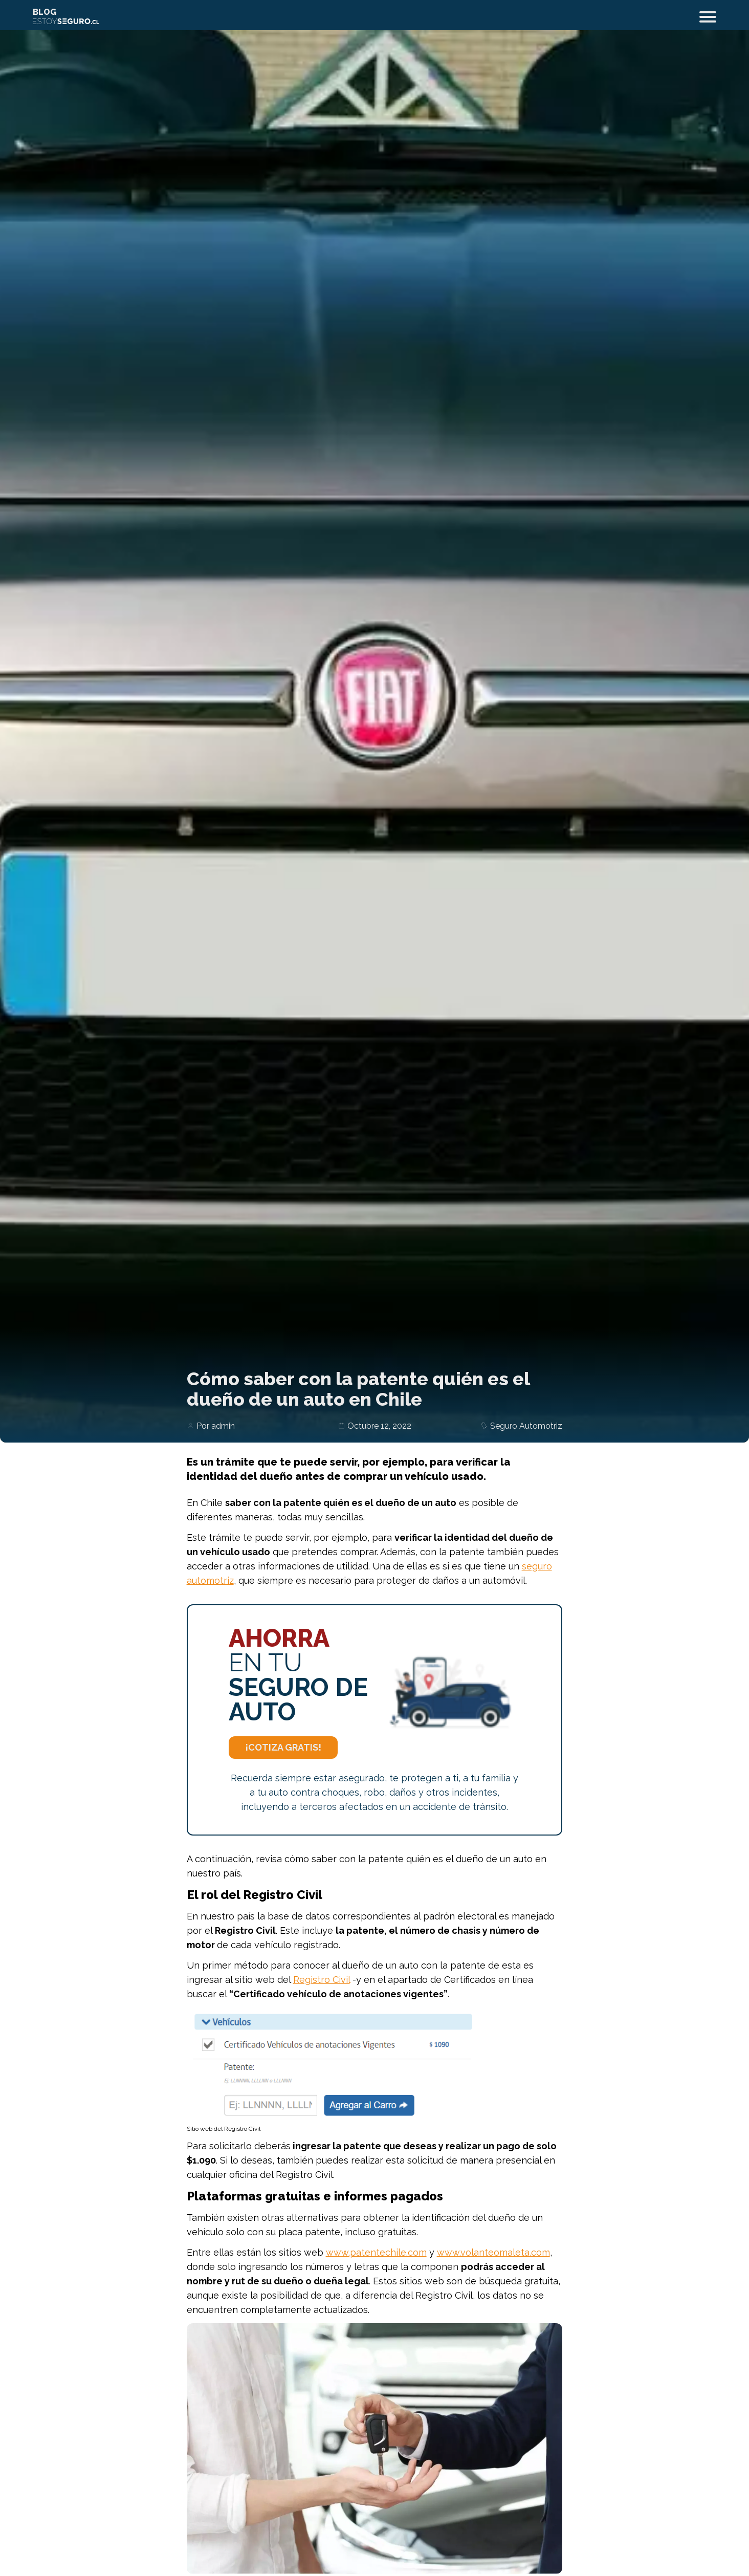 Image resolution: width=749 pixels, height=2576 pixels. I want to click on www.volanteomaleta.com, so click(493, 2252).